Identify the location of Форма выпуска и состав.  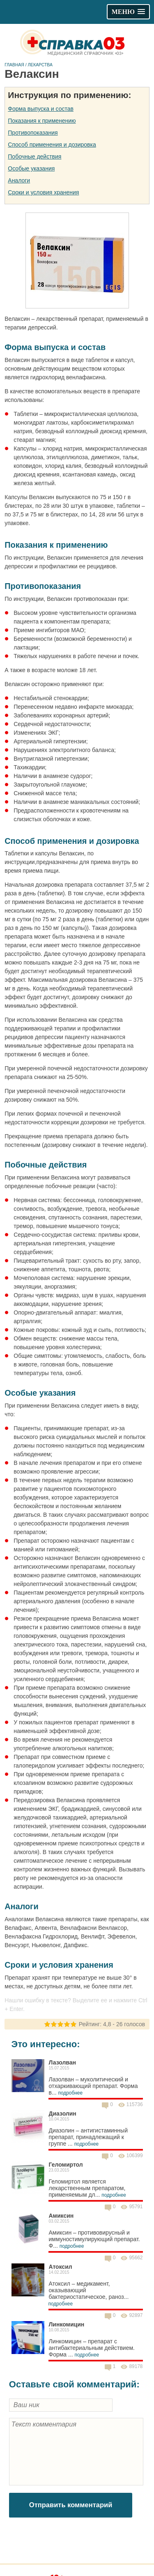
(41, 108).